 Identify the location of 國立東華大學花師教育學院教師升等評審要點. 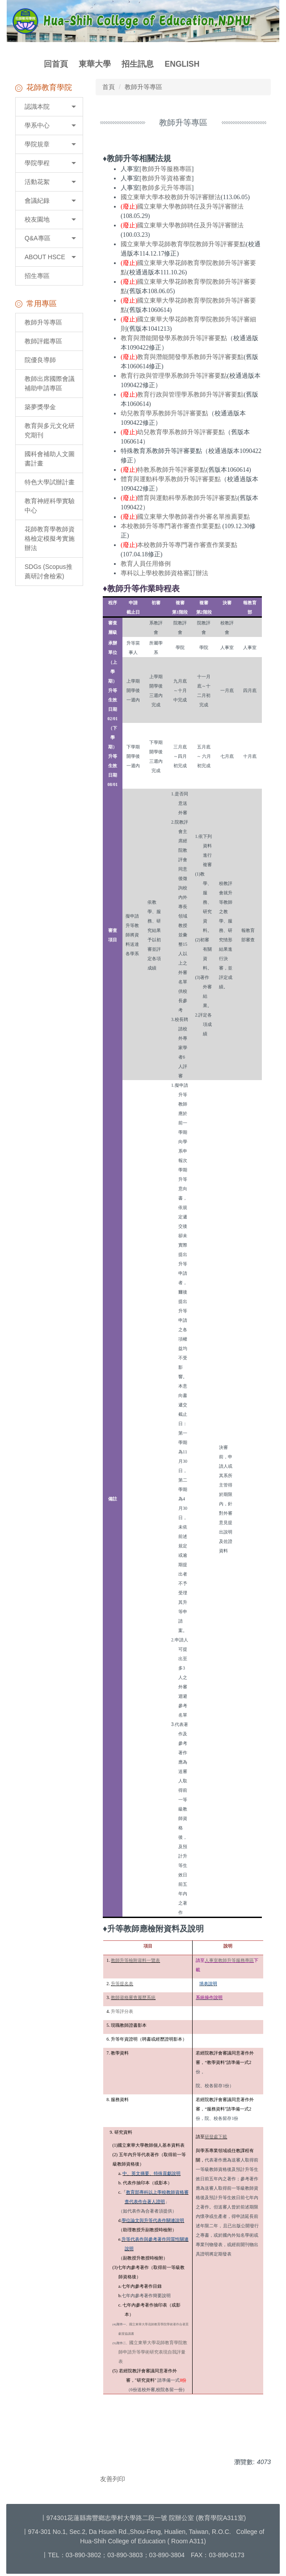
(183, 244).